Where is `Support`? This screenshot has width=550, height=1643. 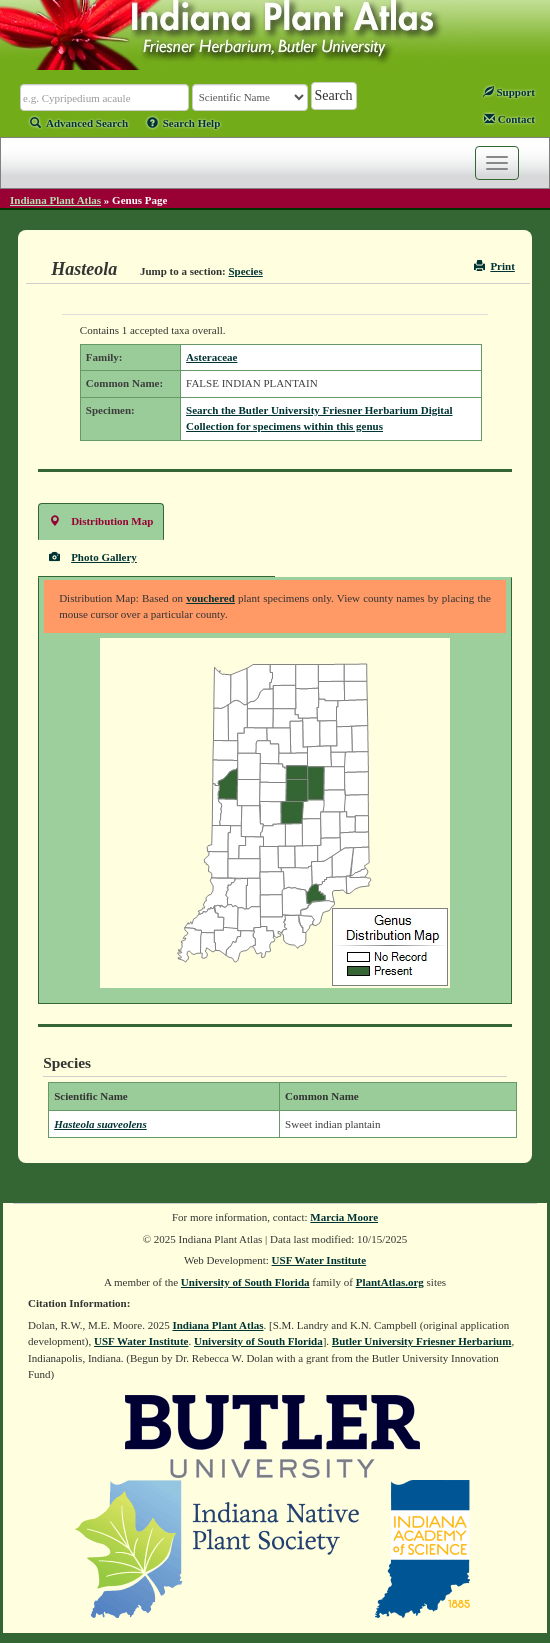 Support is located at coordinates (509, 92).